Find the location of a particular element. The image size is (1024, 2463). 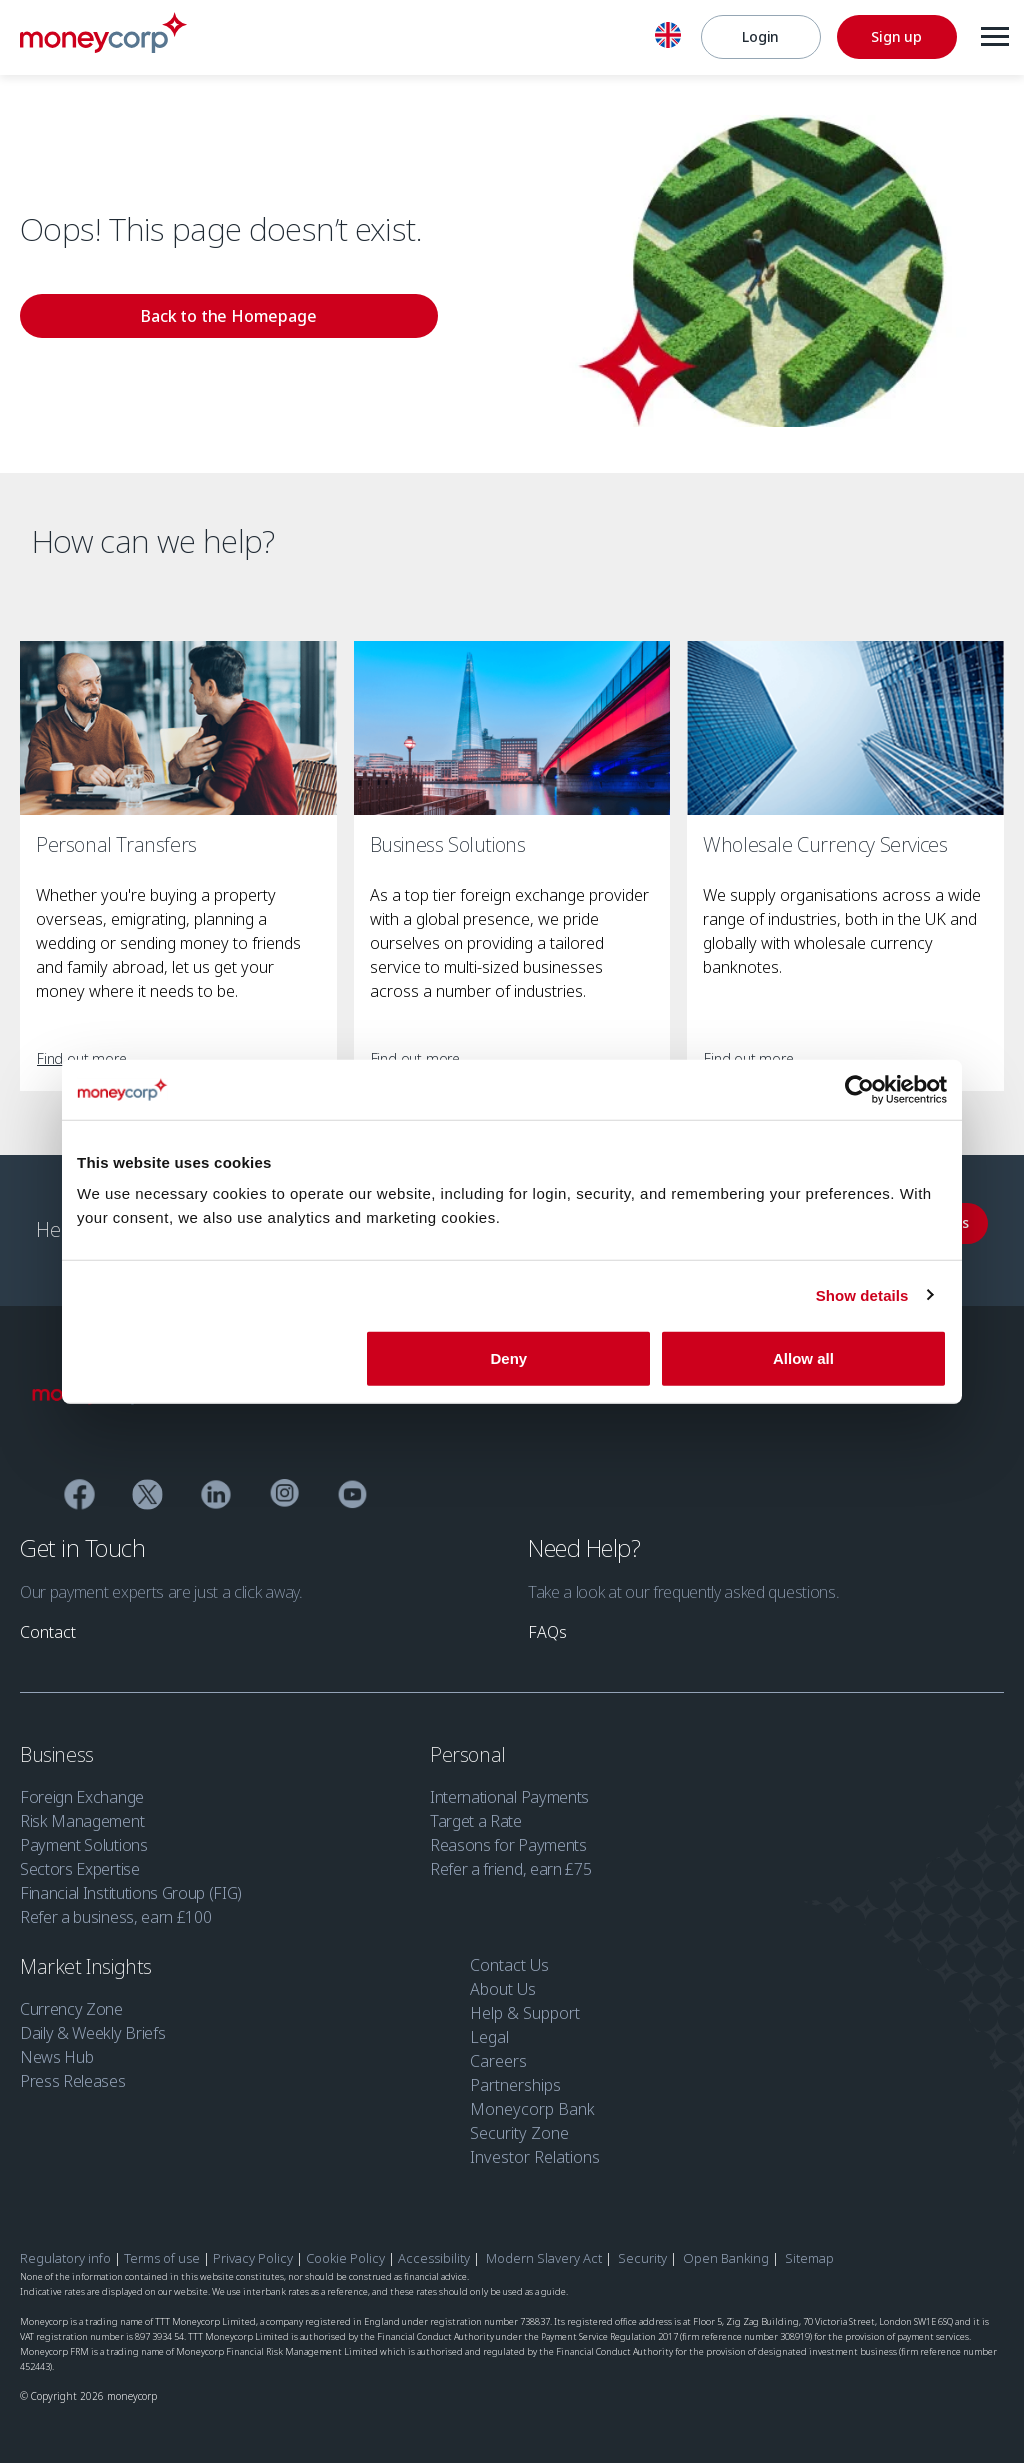

[Login] is located at coordinates (756, 37).